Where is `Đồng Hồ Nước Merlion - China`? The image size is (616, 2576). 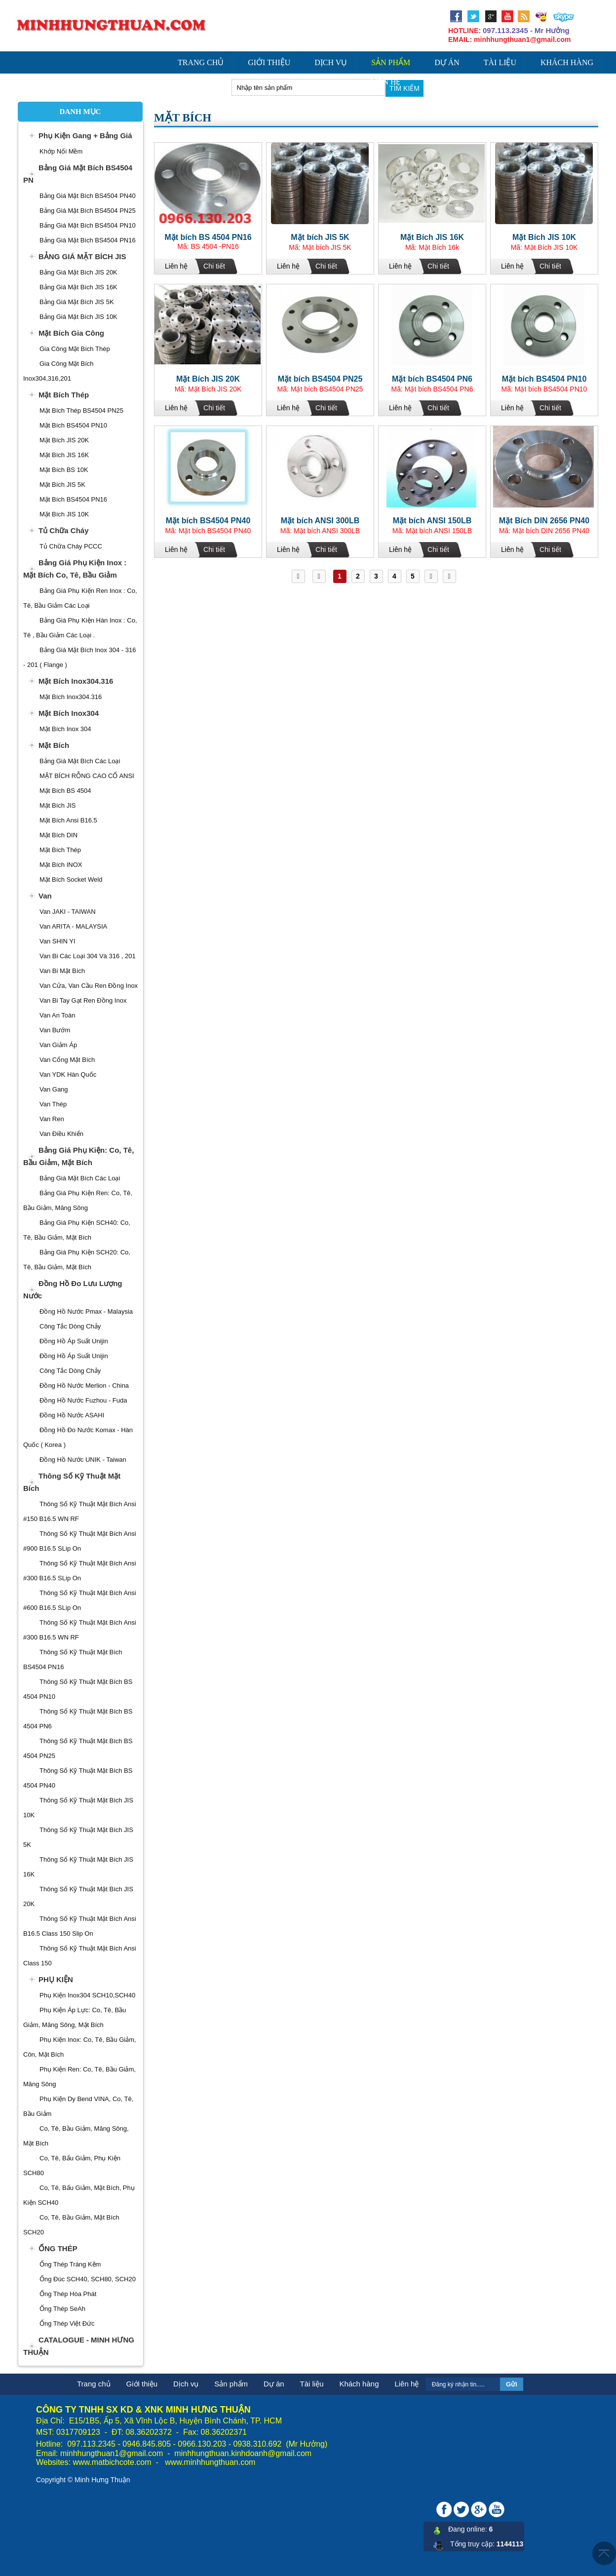
Đồng Hồ Nước Merlion - China is located at coordinates (84, 1385).